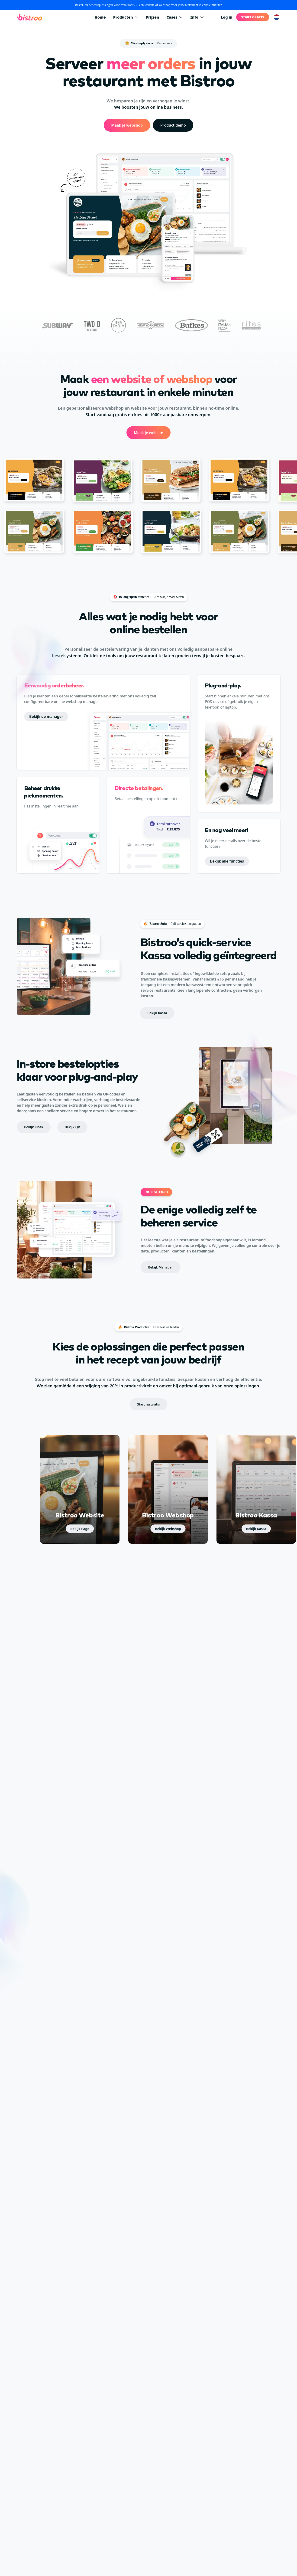 The image size is (297, 2576). What do you see at coordinates (127, 125) in the screenshot?
I see `Maak je webshop` at bounding box center [127, 125].